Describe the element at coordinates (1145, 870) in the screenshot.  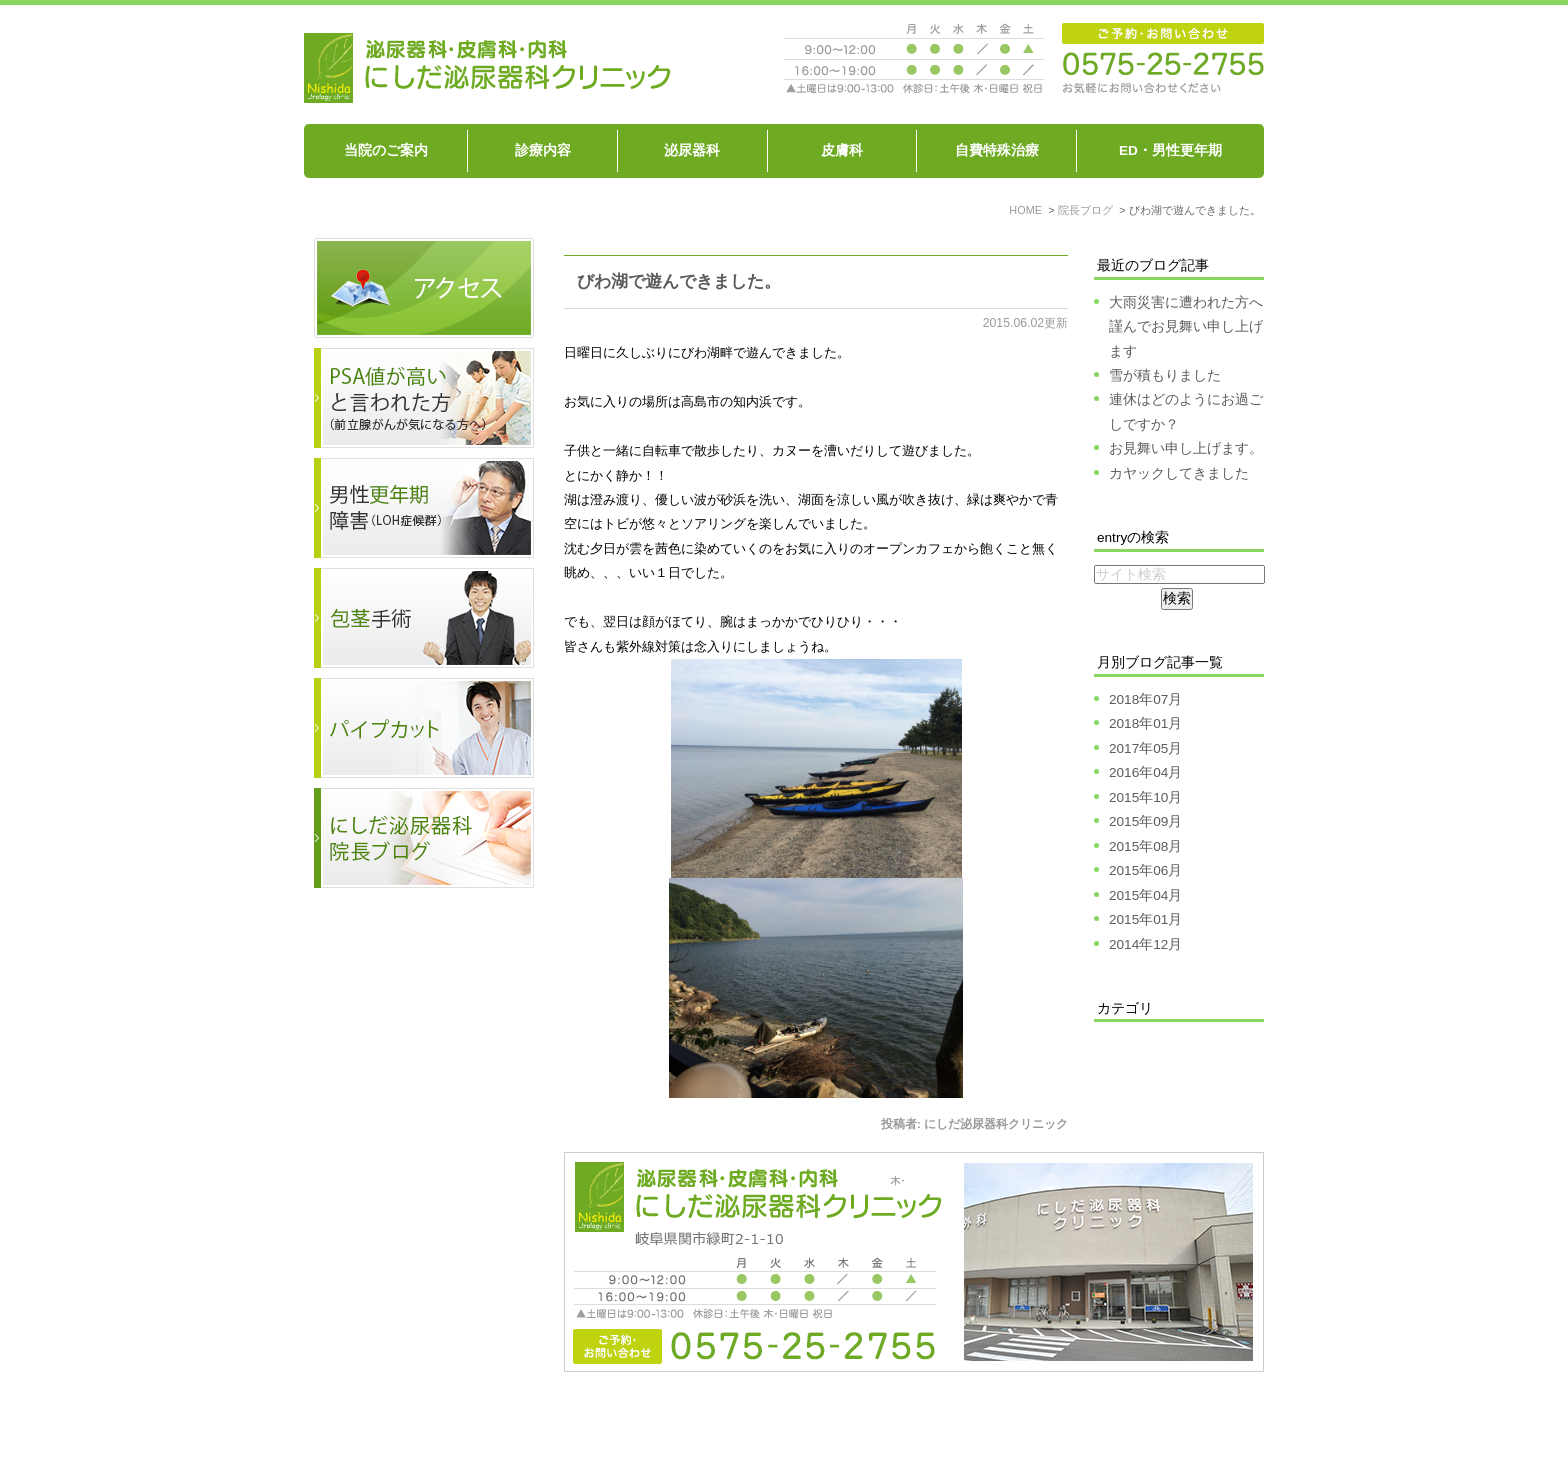
I see `2015年06月` at that location.